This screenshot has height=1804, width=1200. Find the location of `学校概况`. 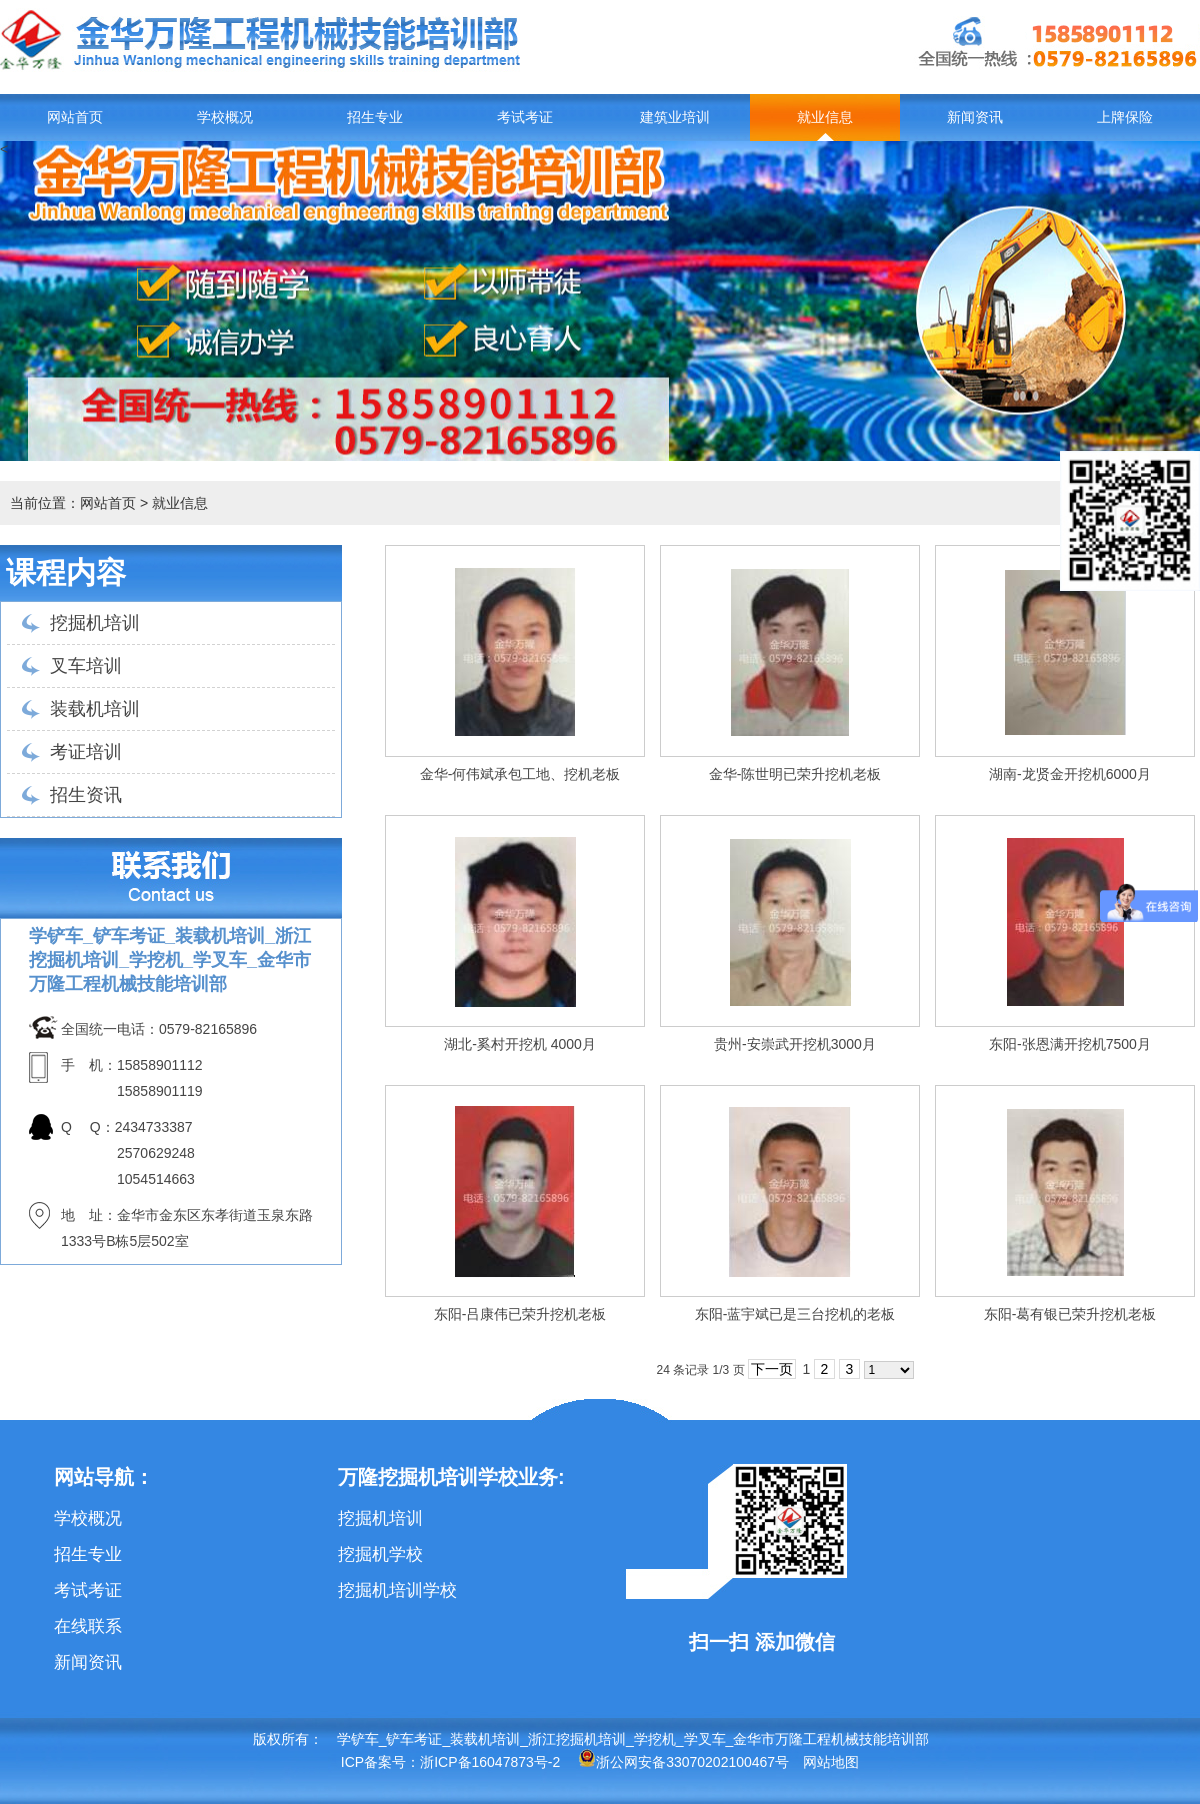

学校概况 is located at coordinates (225, 117).